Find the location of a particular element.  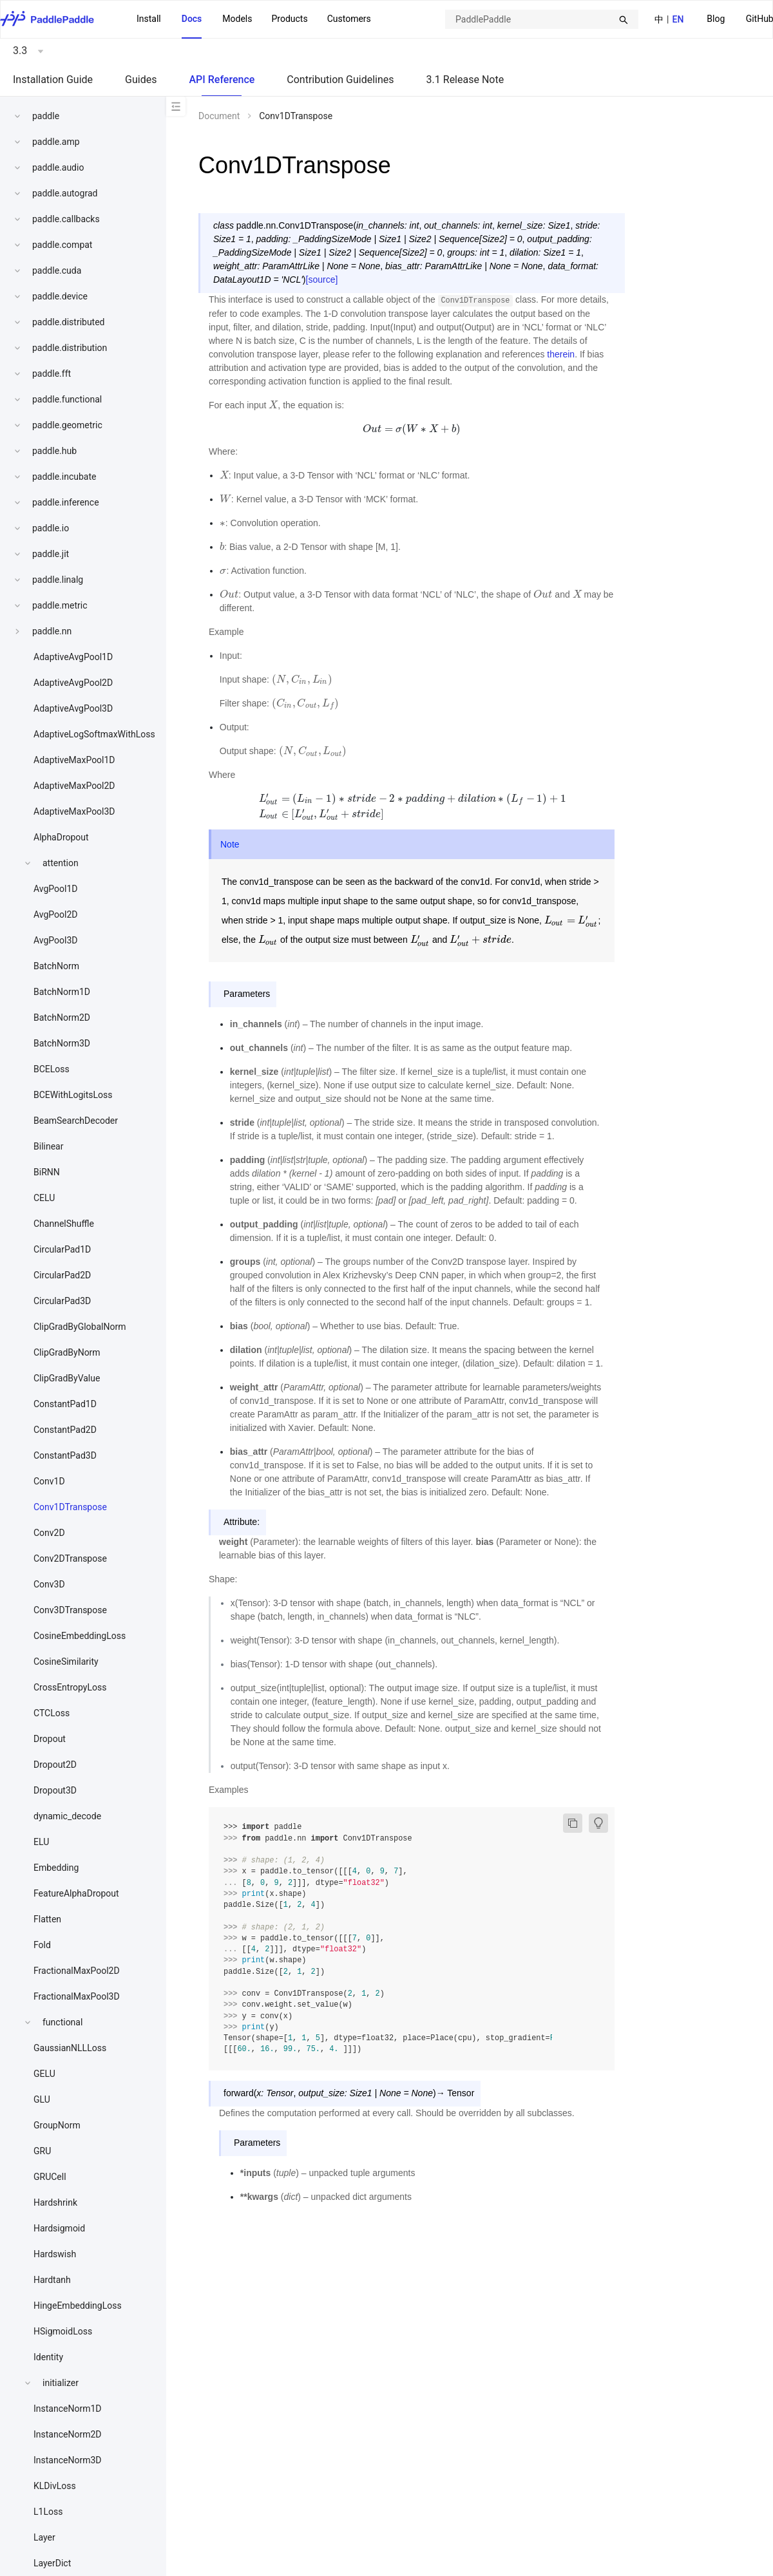

BiRNN is located at coordinates (46, 1172).